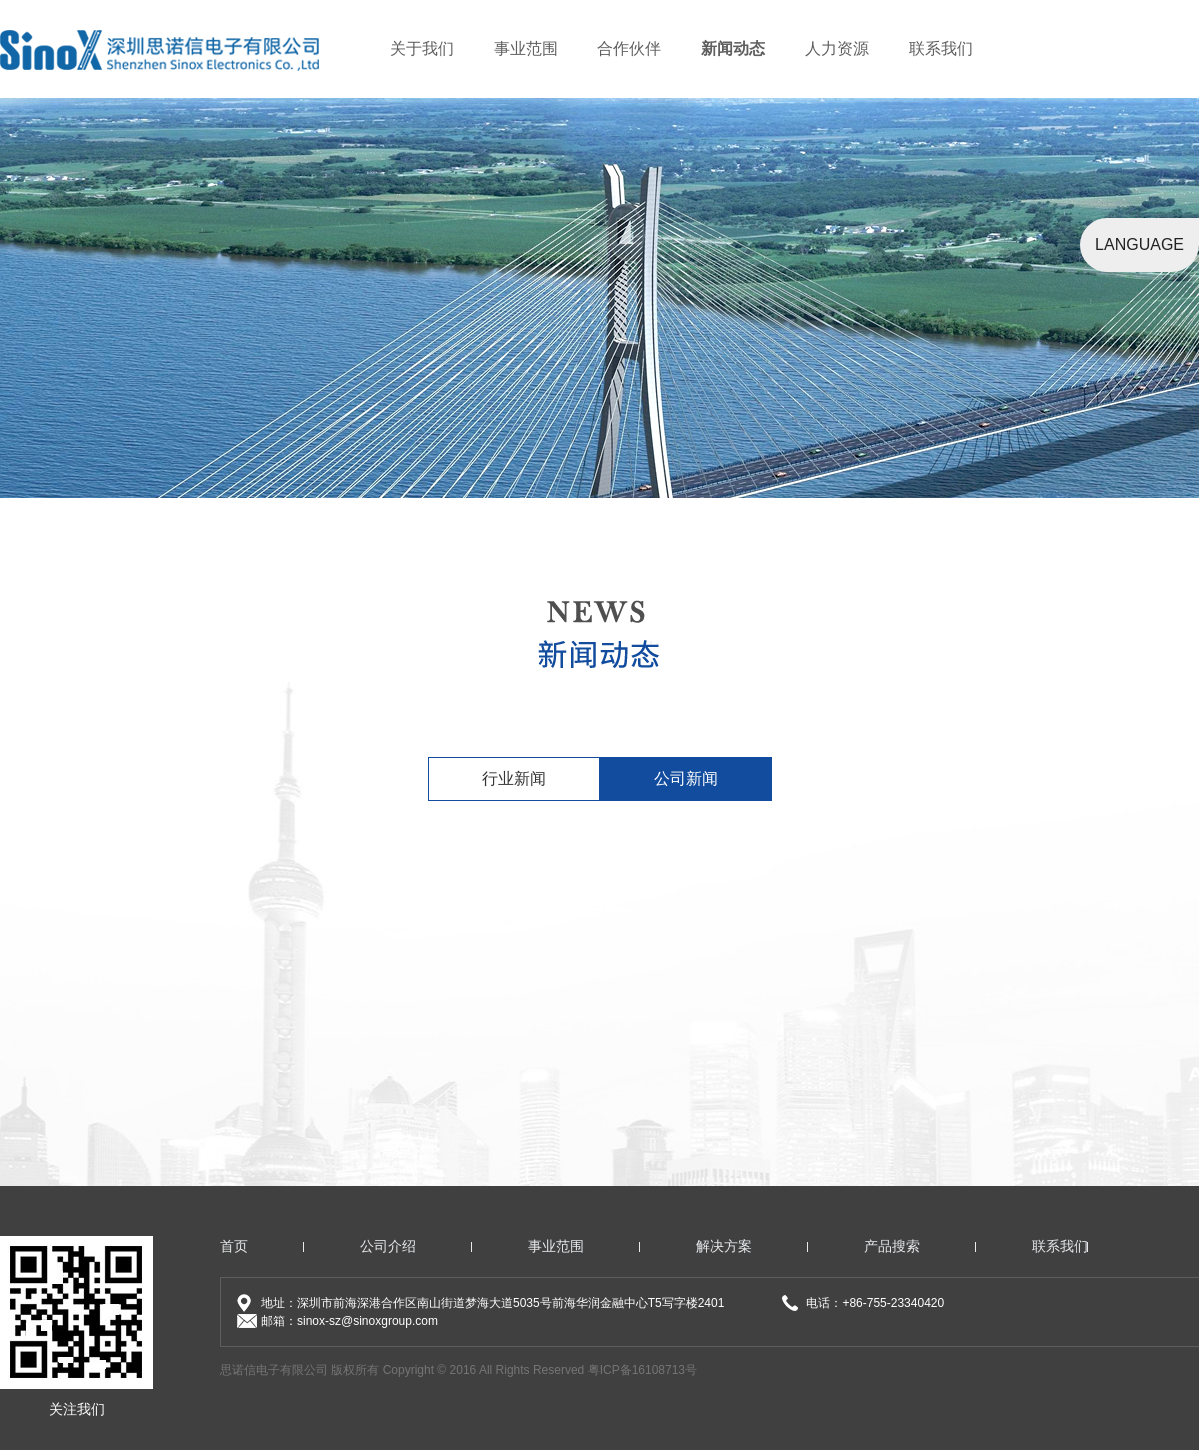  Describe the element at coordinates (686, 778) in the screenshot. I see `公司新闻` at that location.